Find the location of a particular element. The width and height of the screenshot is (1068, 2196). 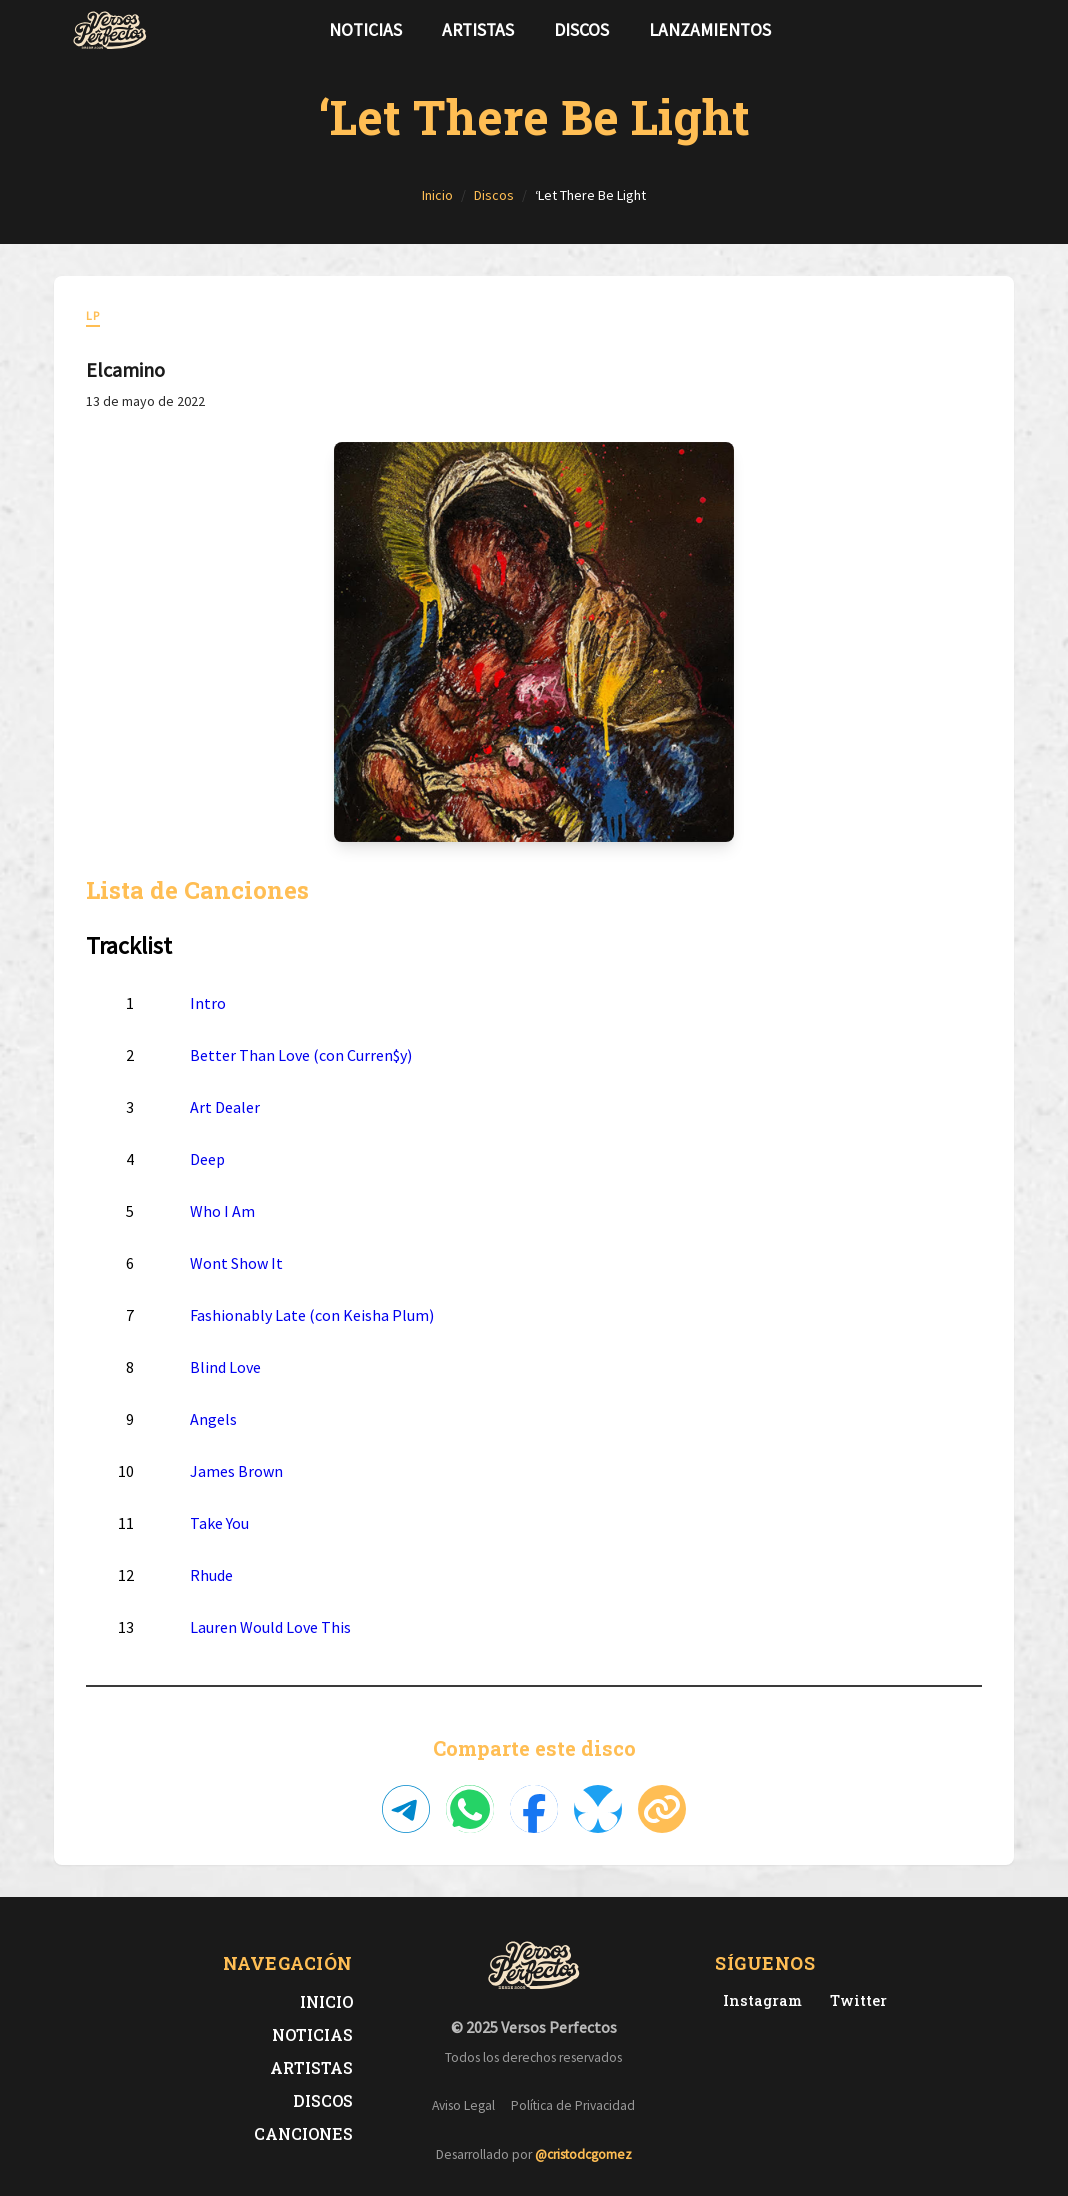

[Compartir en Facebook] is located at coordinates (534, 1809).